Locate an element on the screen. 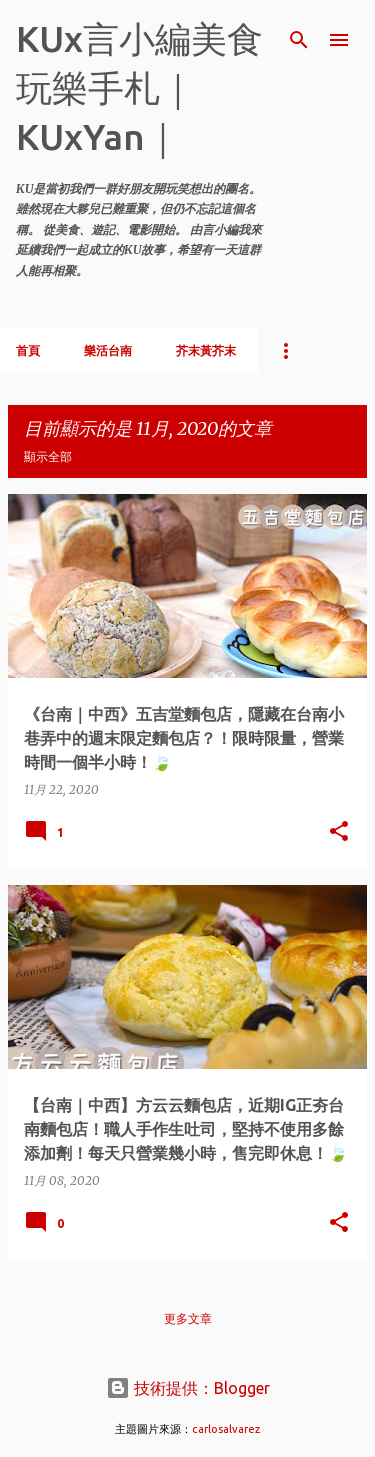 This screenshot has width=375, height=1457. 技術提供：Blogger is located at coordinates (188, 1388).